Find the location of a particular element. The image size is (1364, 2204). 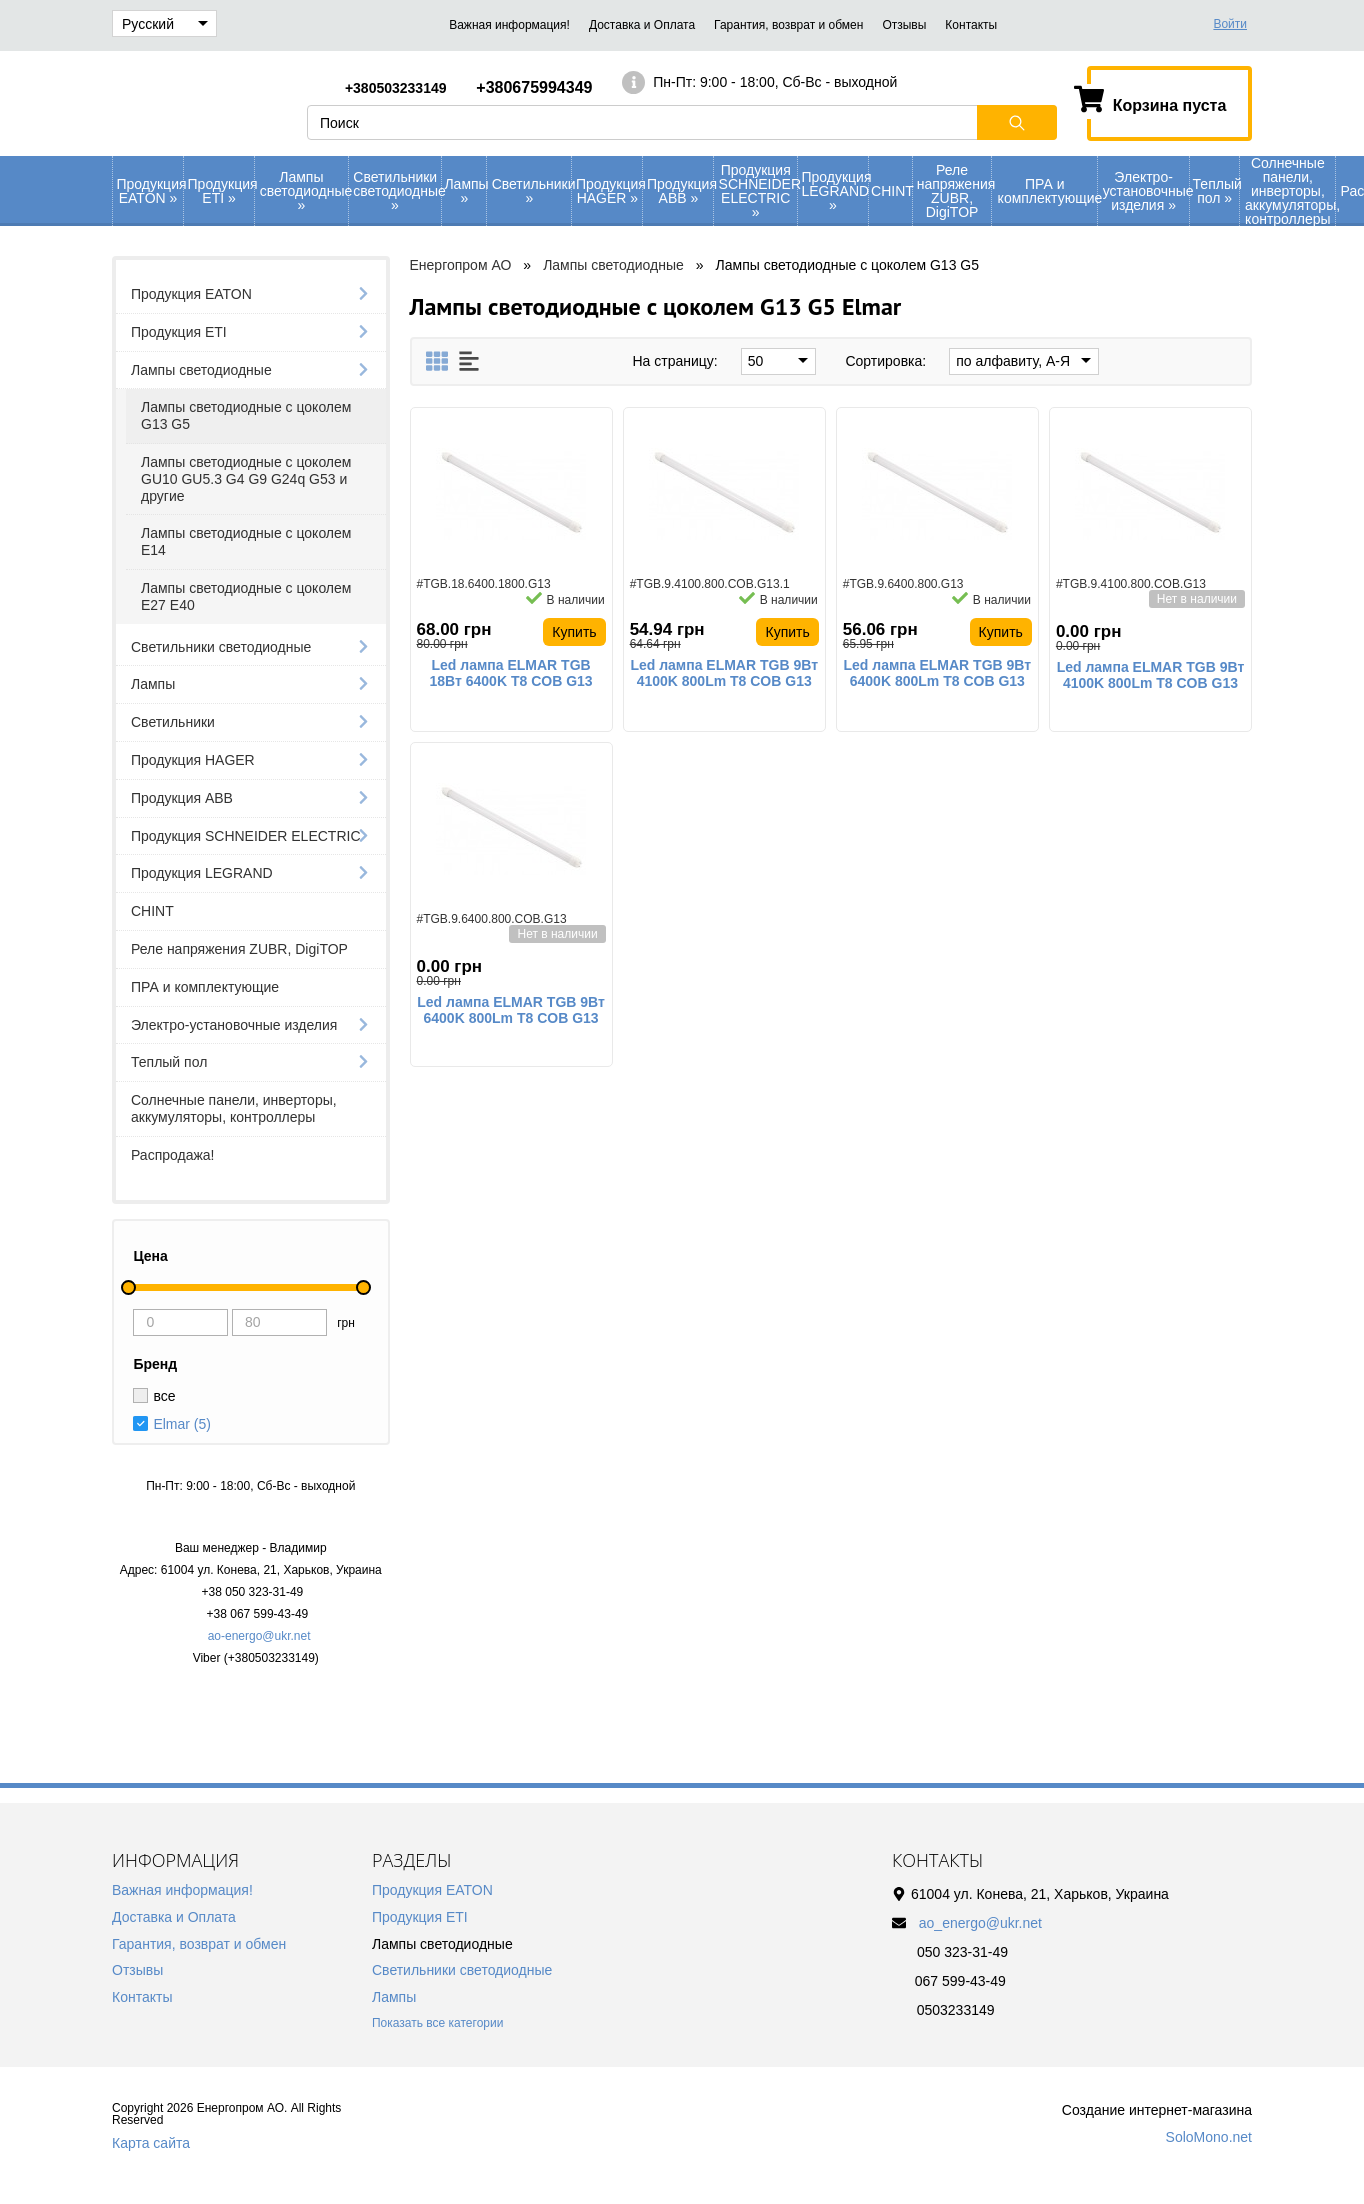

Карта сайта is located at coordinates (151, 2143).